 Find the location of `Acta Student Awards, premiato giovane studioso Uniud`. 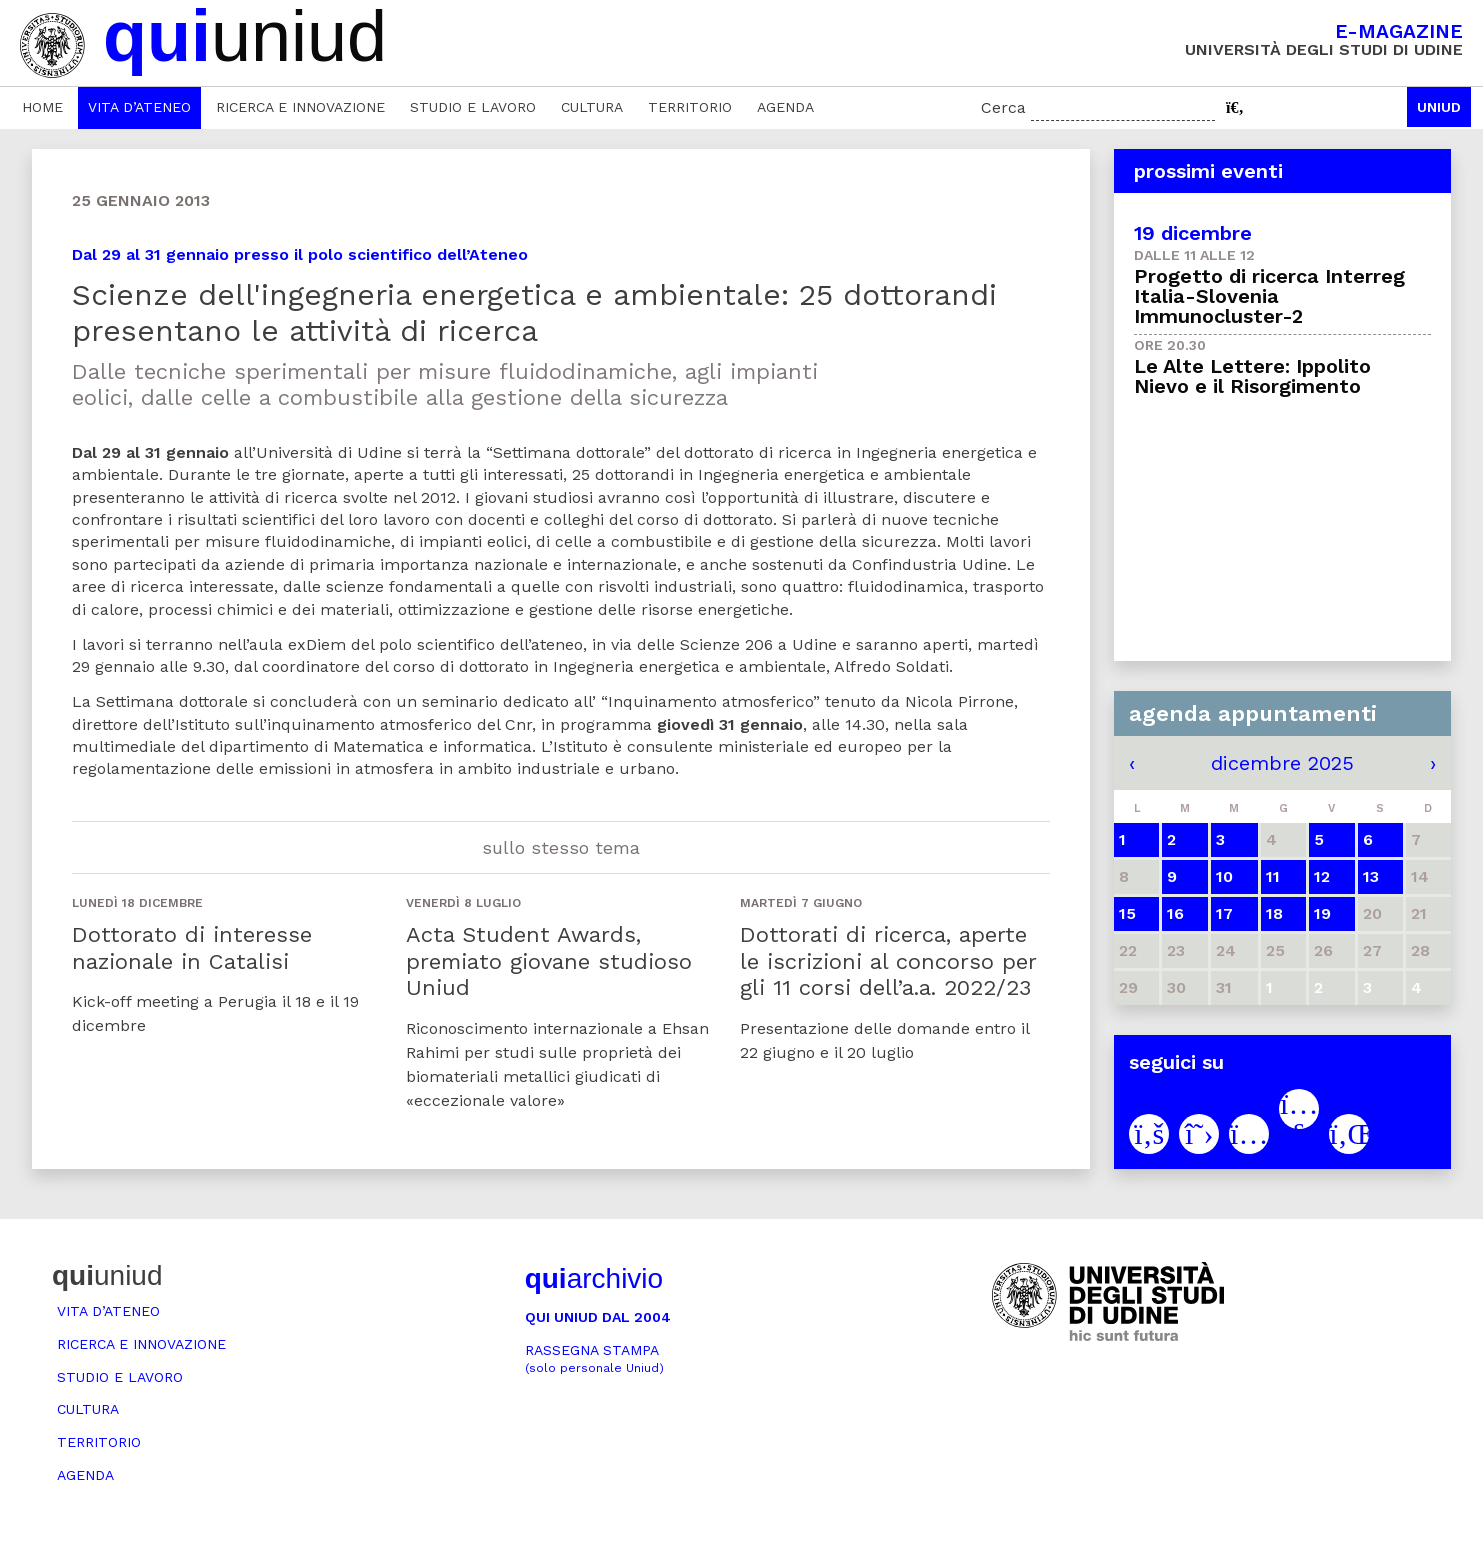

Acta Student Awards, premiato giovane studioso Uniud is located at coordinates (549, 961).